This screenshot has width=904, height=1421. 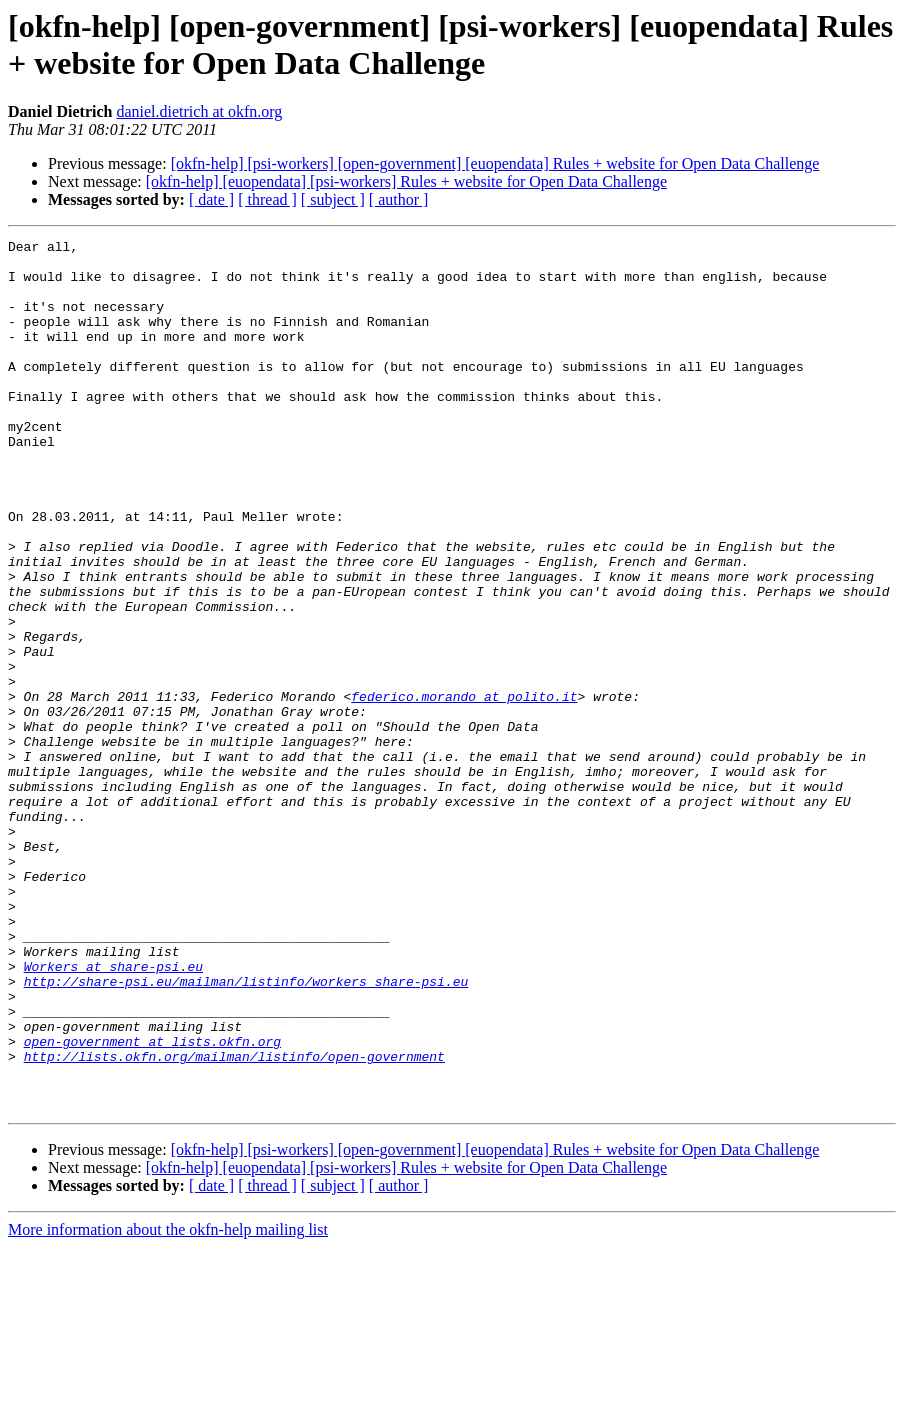 I want to click on [ date ], so click(x=211, y=199).